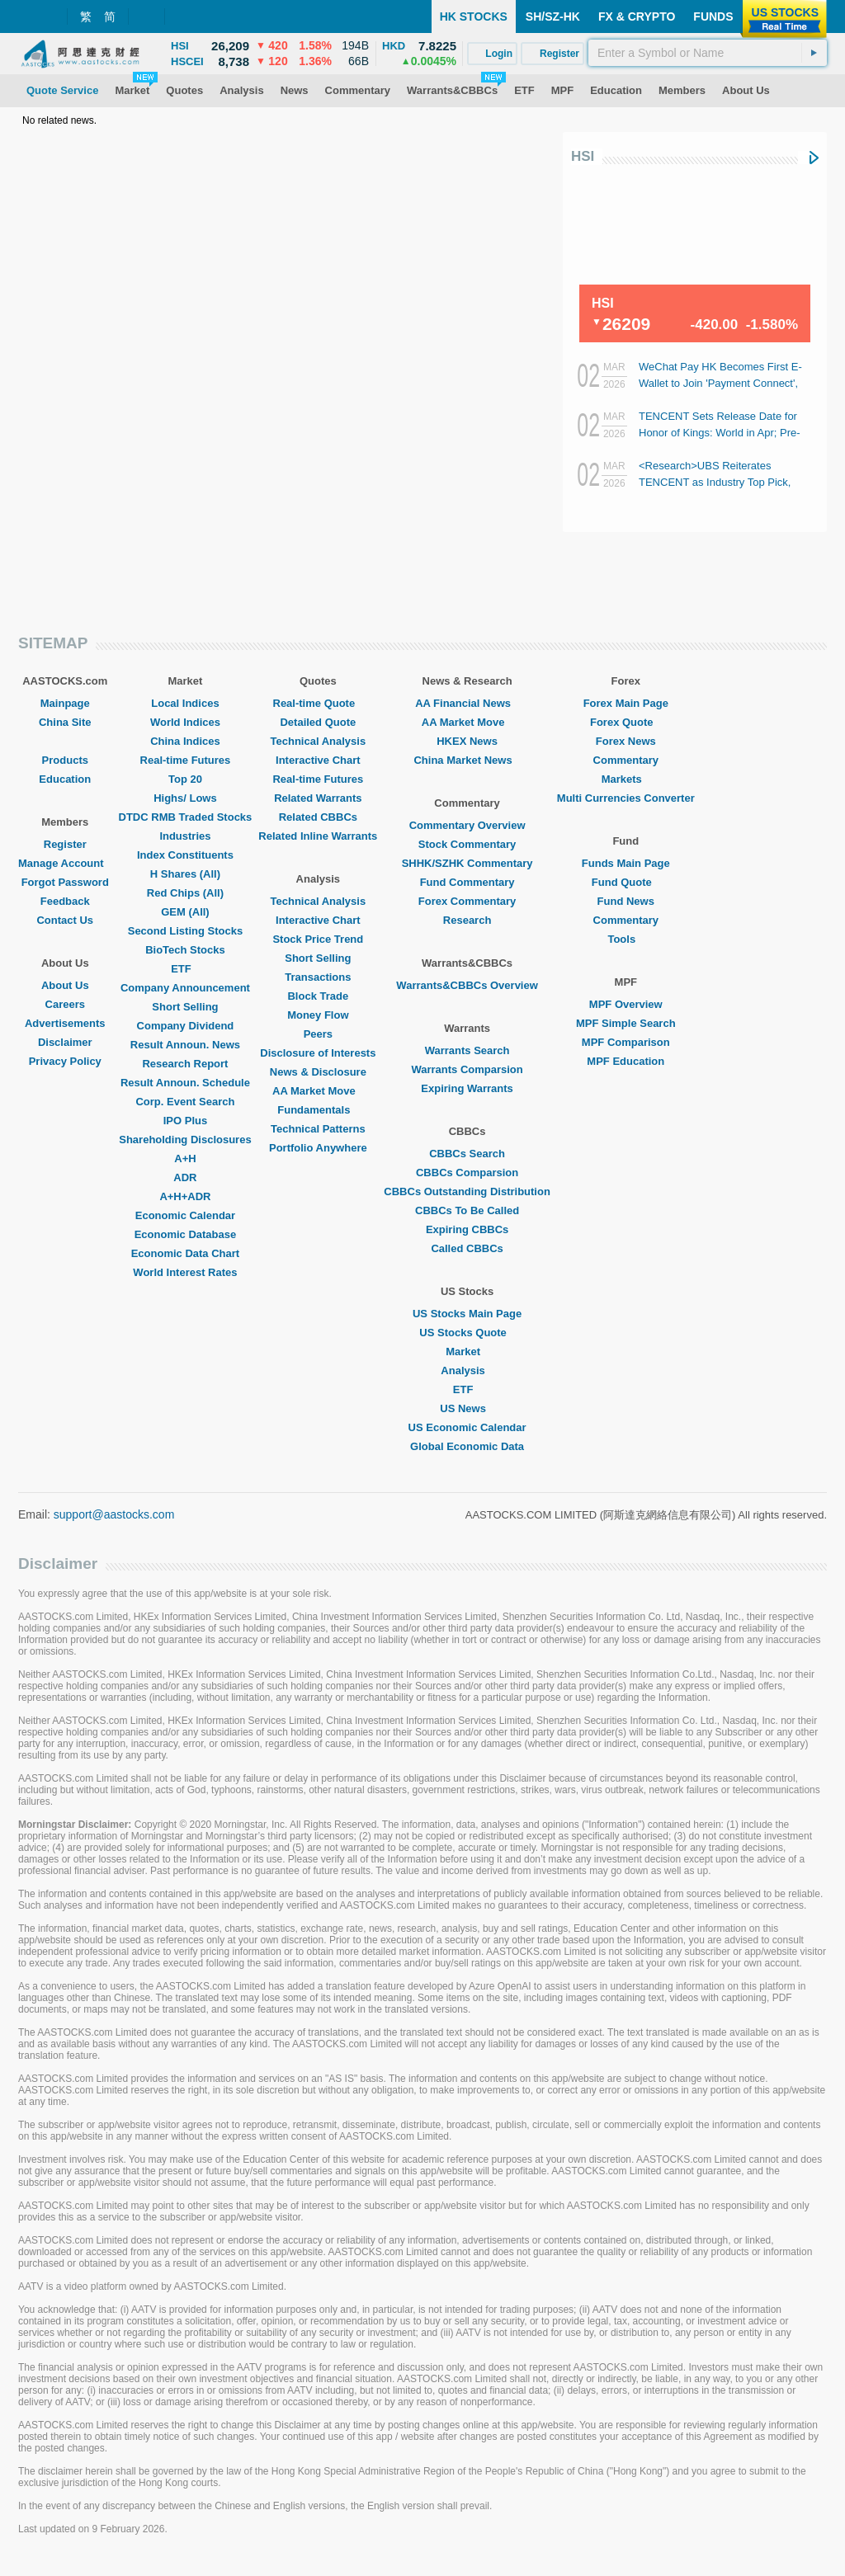  Describe the element at coordinates (317, 1015) in the screenshot. I see `Money Flow` at that location.